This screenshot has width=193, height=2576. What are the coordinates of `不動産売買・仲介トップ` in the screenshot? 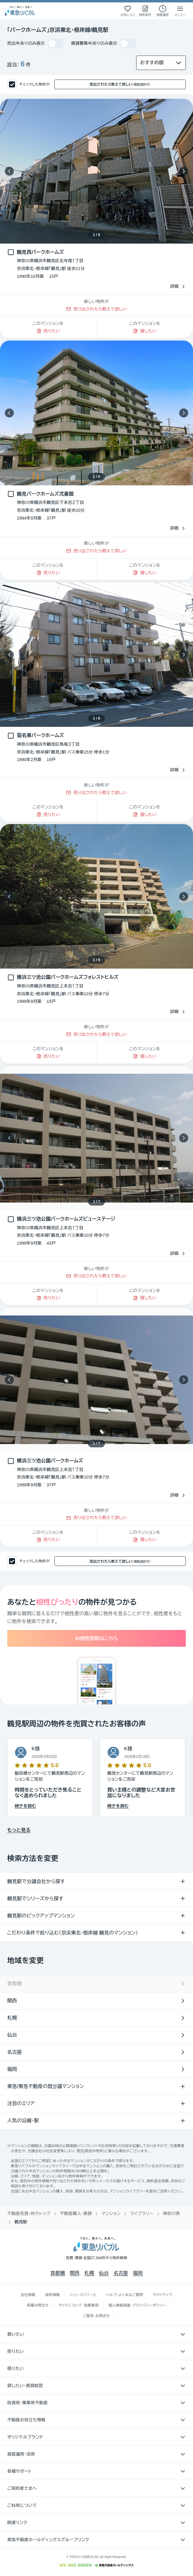 It's located at (28, 2213).